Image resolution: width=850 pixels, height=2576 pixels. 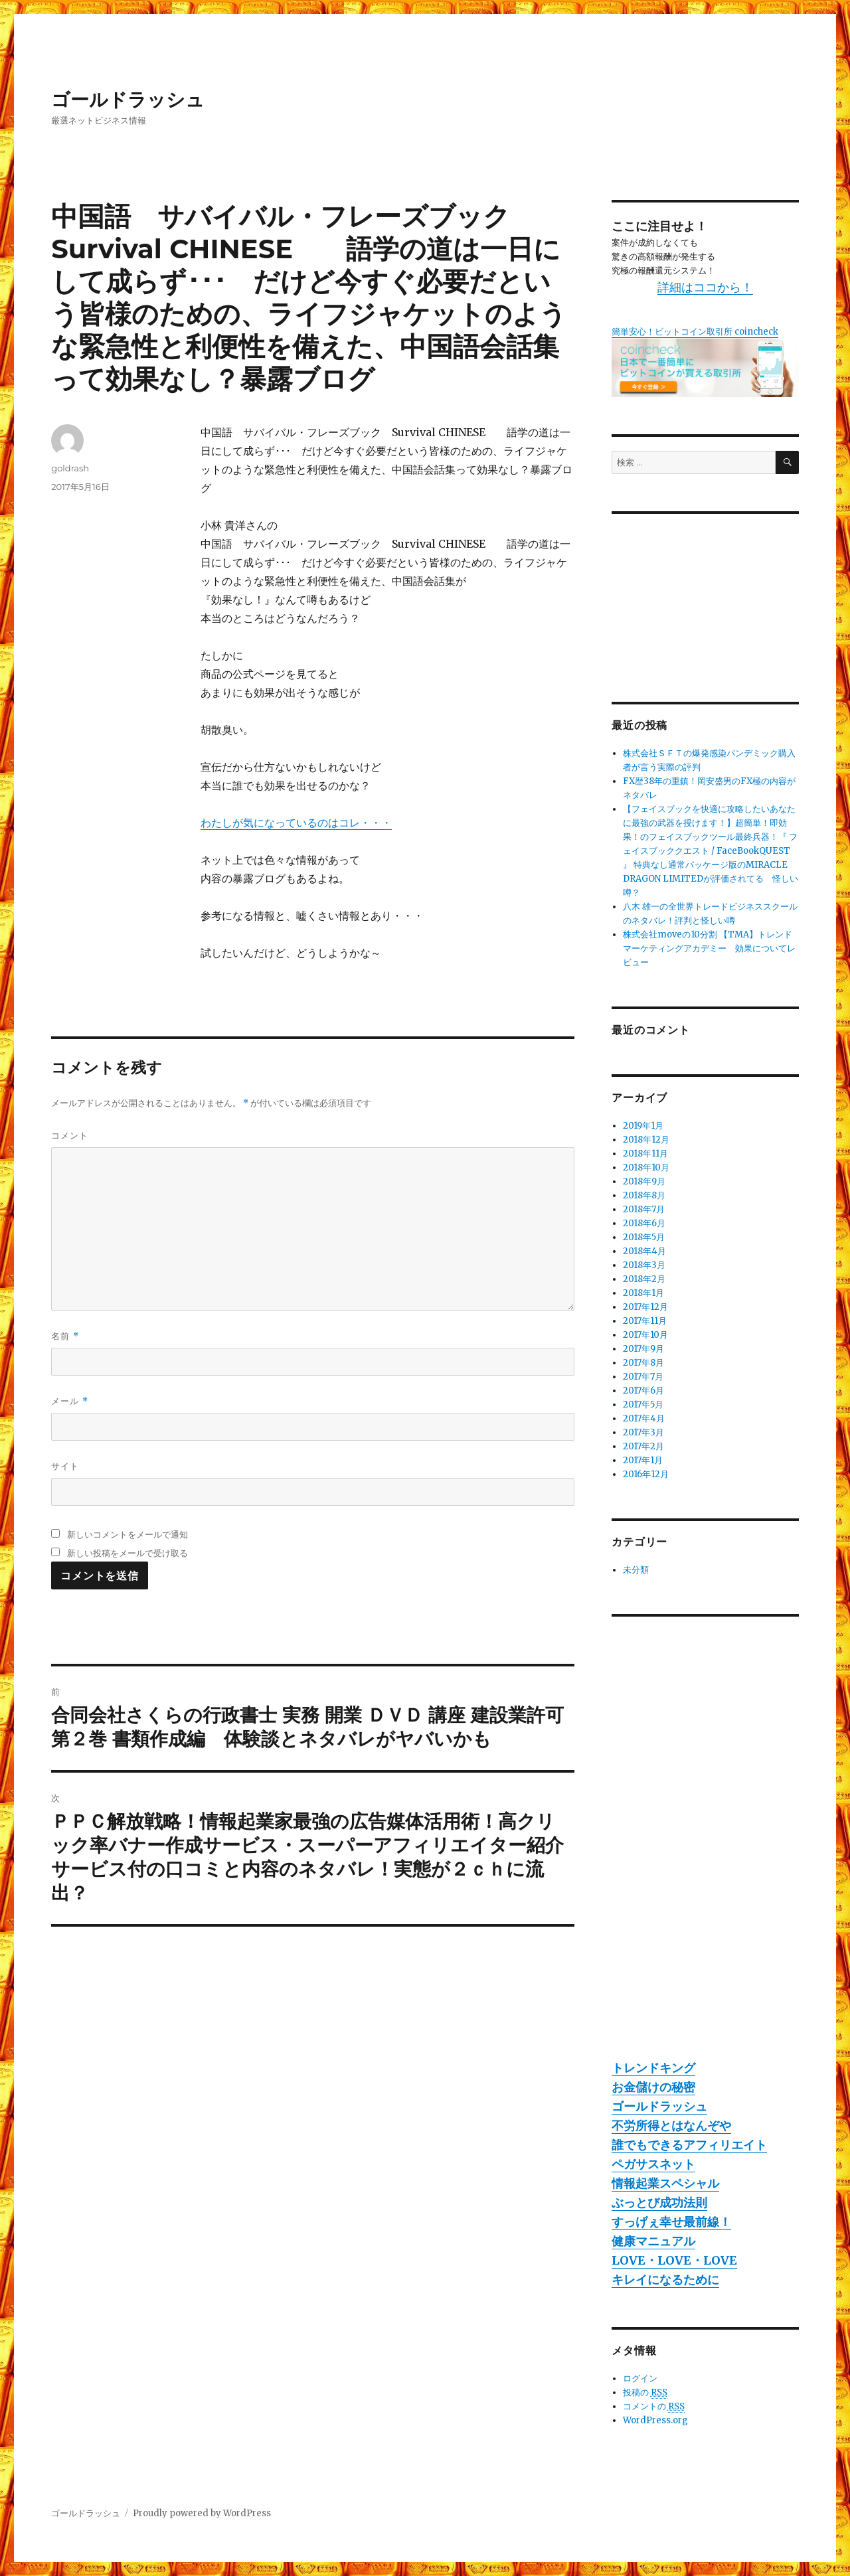 What do you see at coordinates (643, 1460) in the screenshot?
I see `2017年1月` at bounding box center [643, 1460].